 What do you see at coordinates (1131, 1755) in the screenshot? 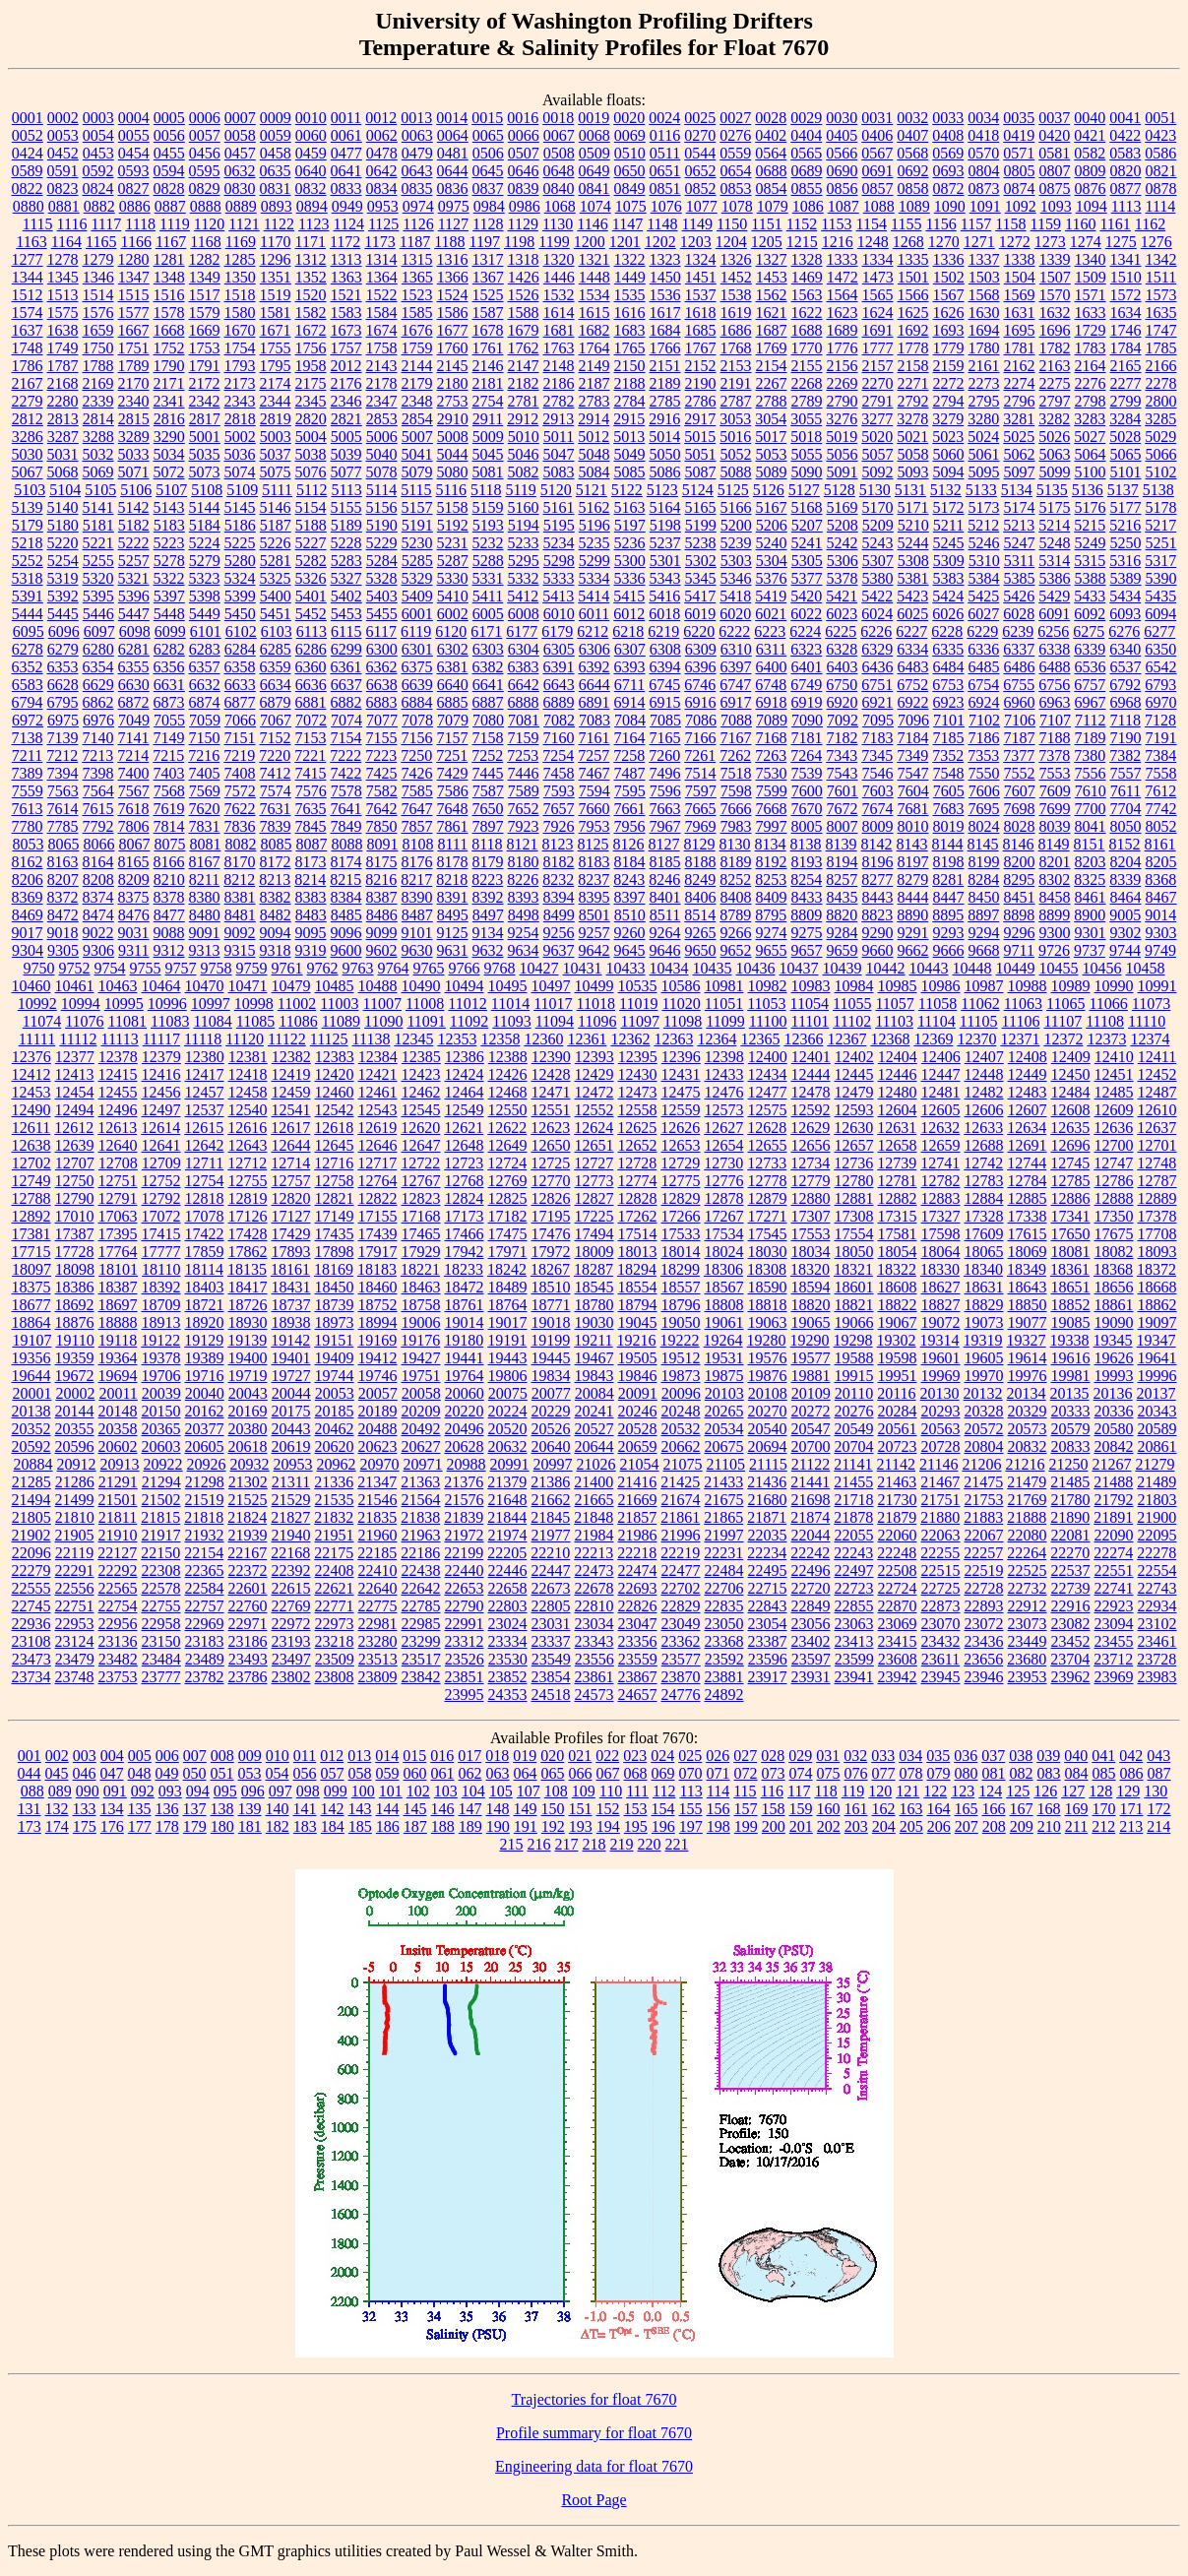
I see `042` at bounding box center [1131, 1755].